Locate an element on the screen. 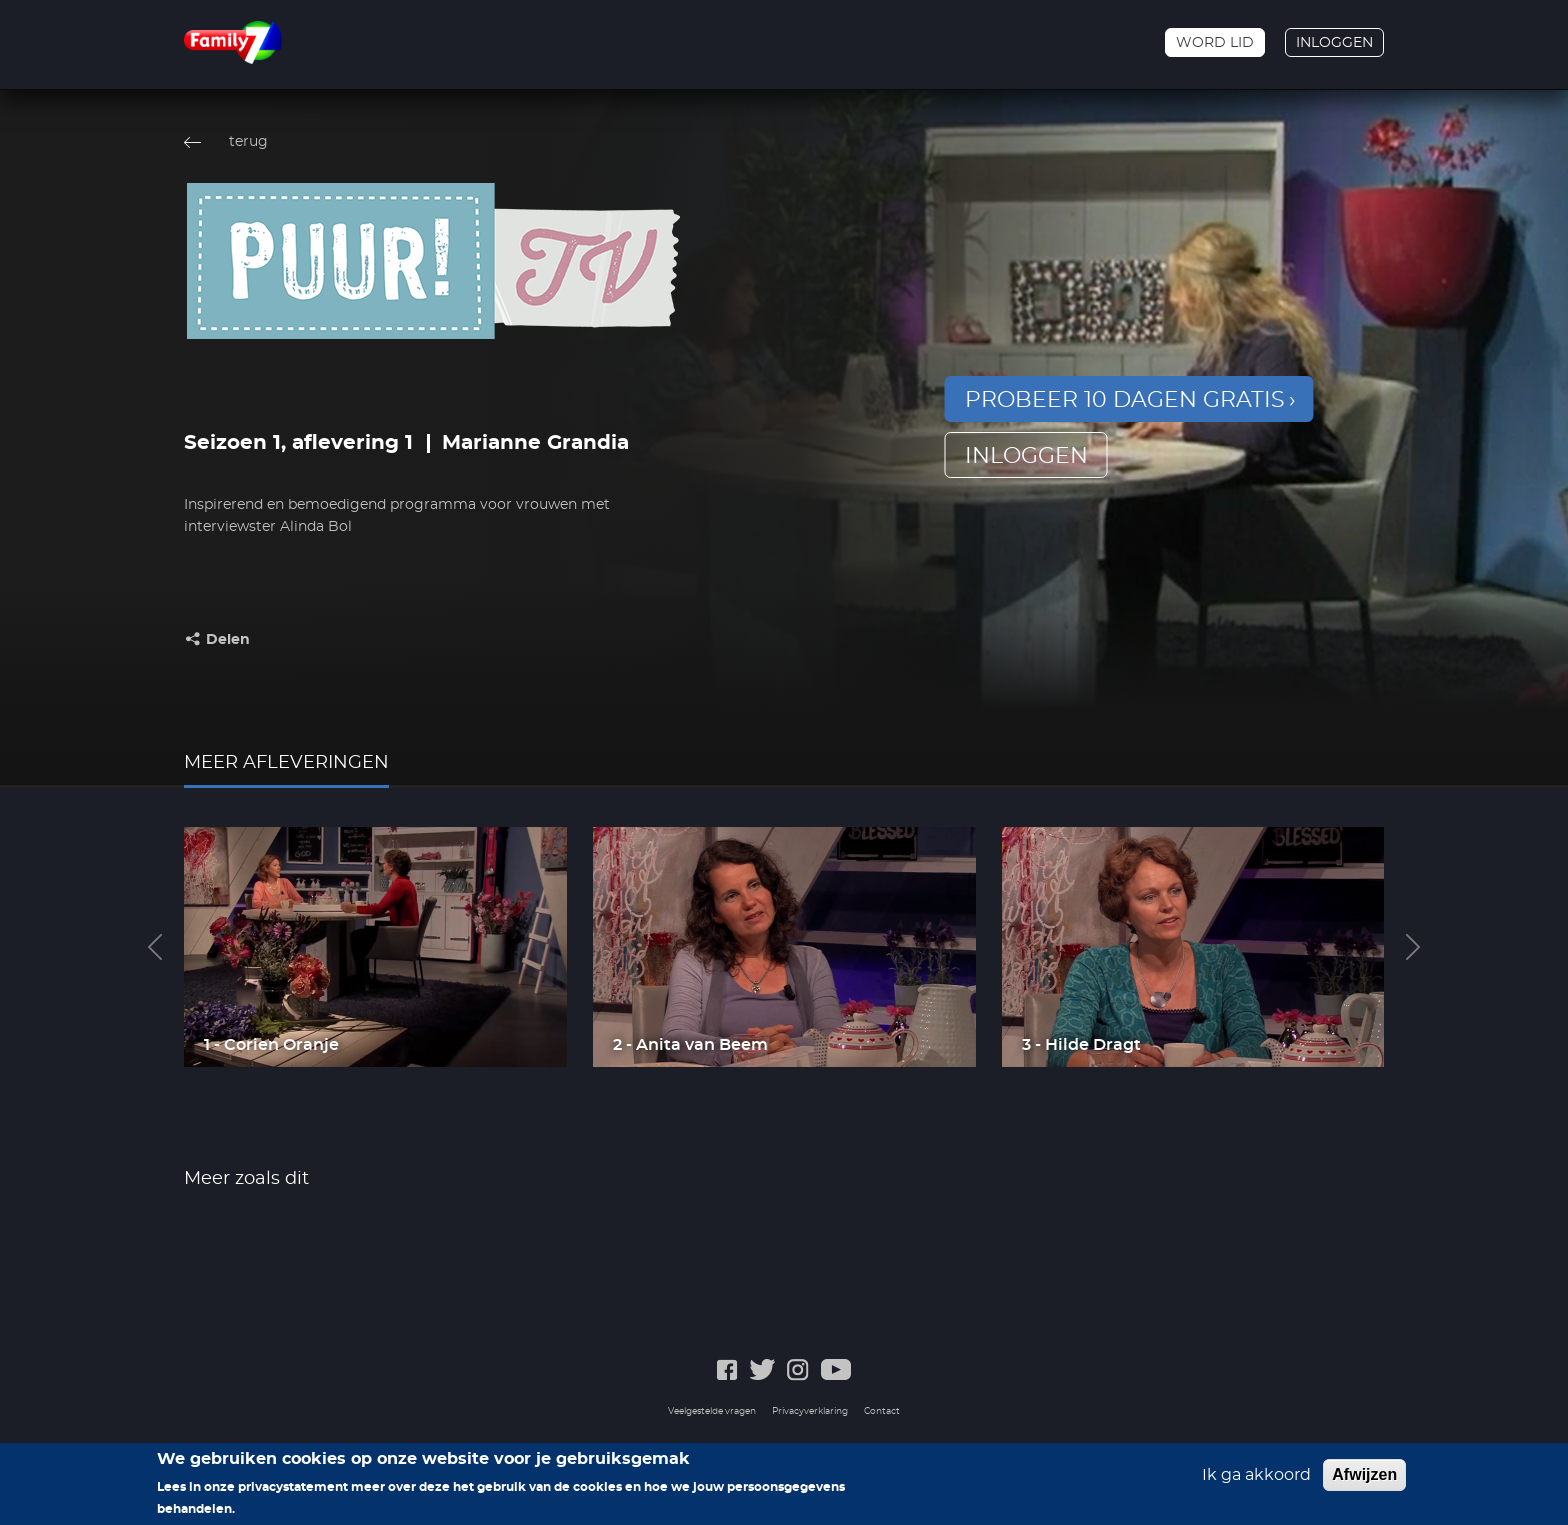  Afwijzen is located at coordinates (1364, 1478).